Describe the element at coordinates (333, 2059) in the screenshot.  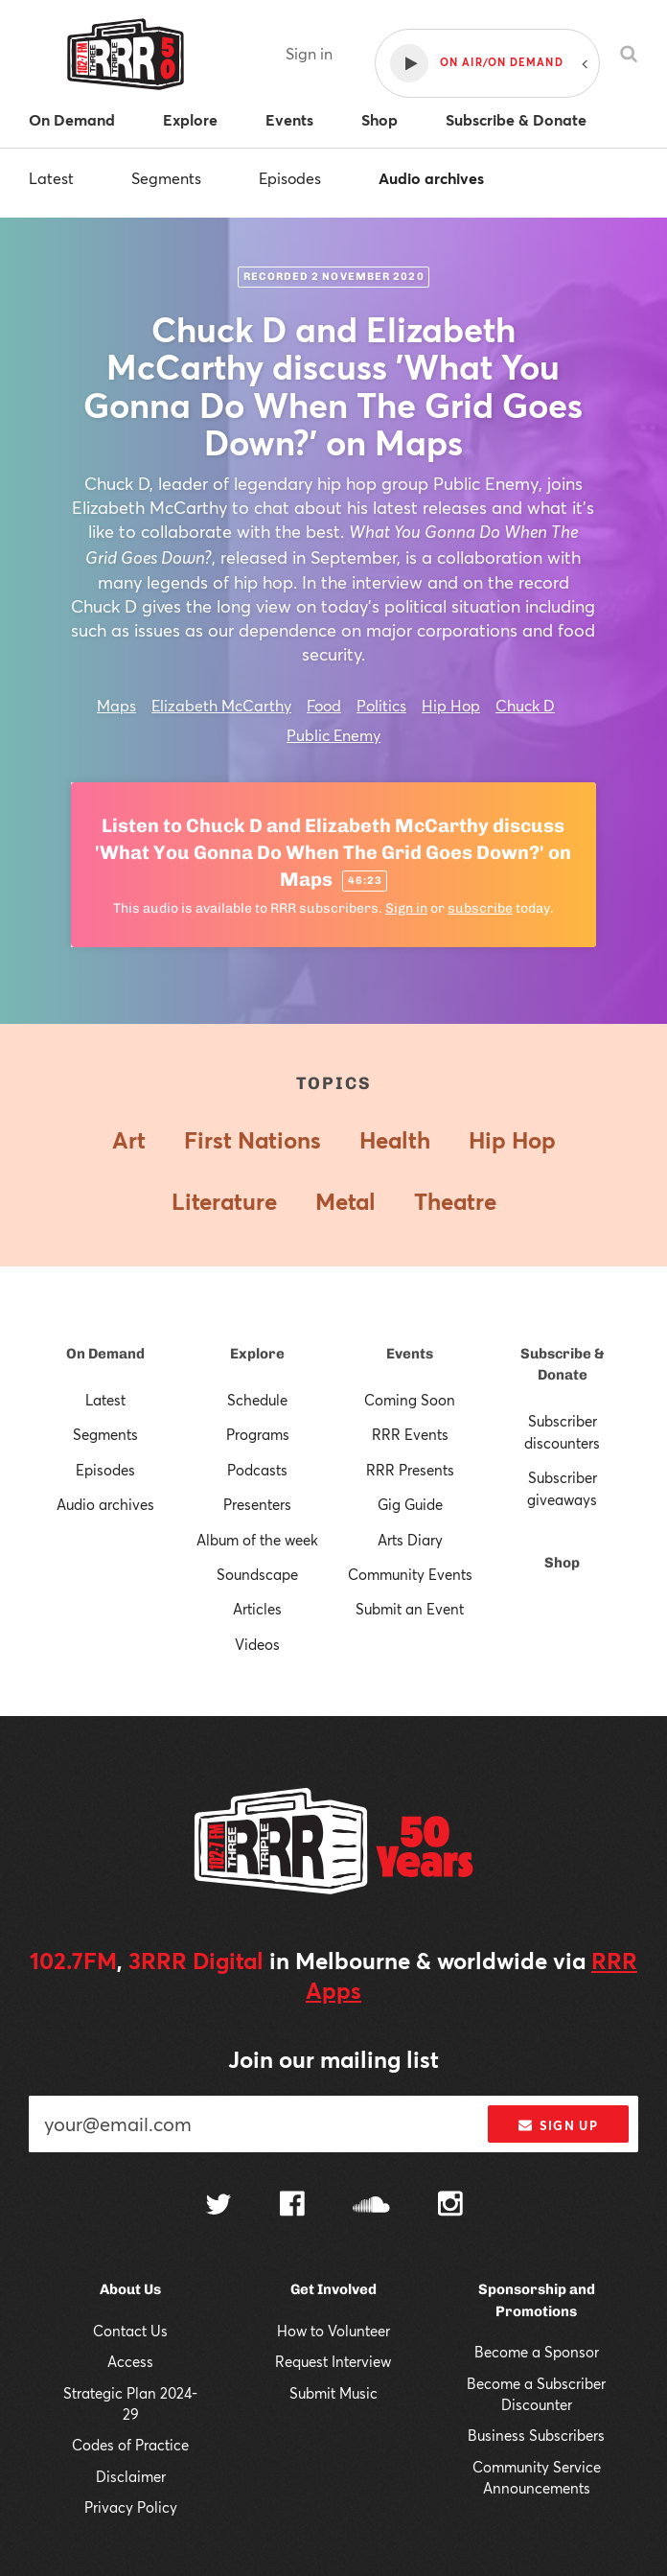
I see `Join our mailing list` at that location.